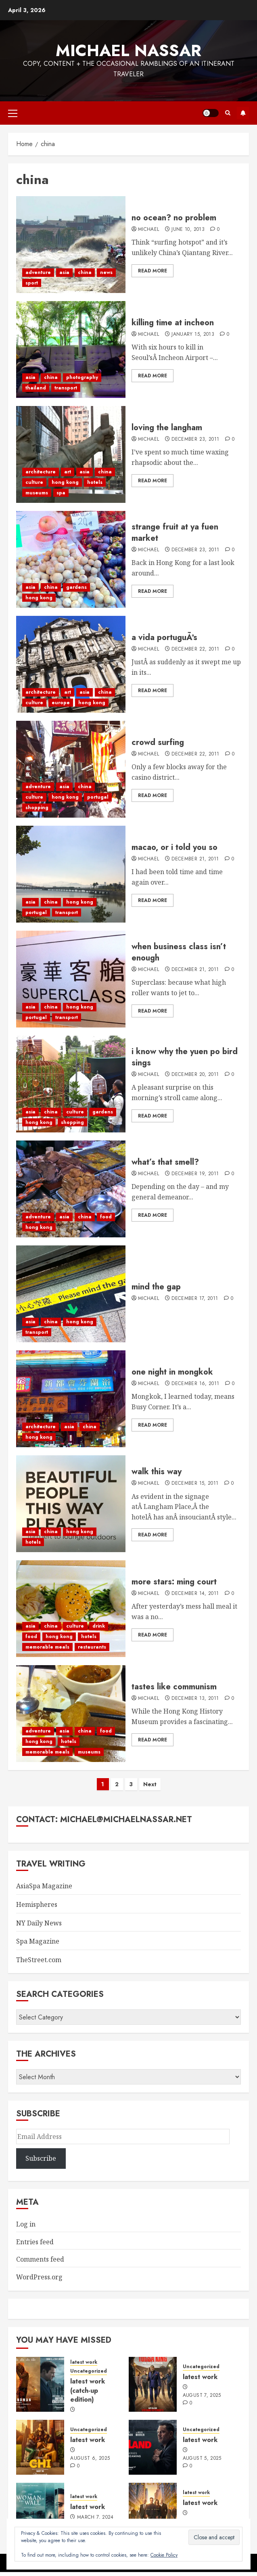  Describe the element at coordinates (67, 471) in the screenshot. I see `art` at that location.